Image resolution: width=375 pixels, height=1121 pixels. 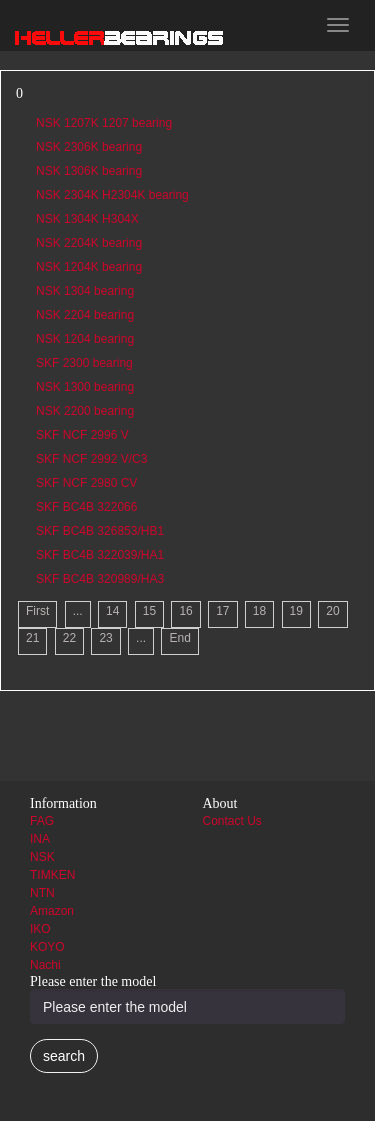 What do you see at coordinates (85, 291) in the screenshot?
I see `NSK 1304 bearing` at bounding box center [85, 291].